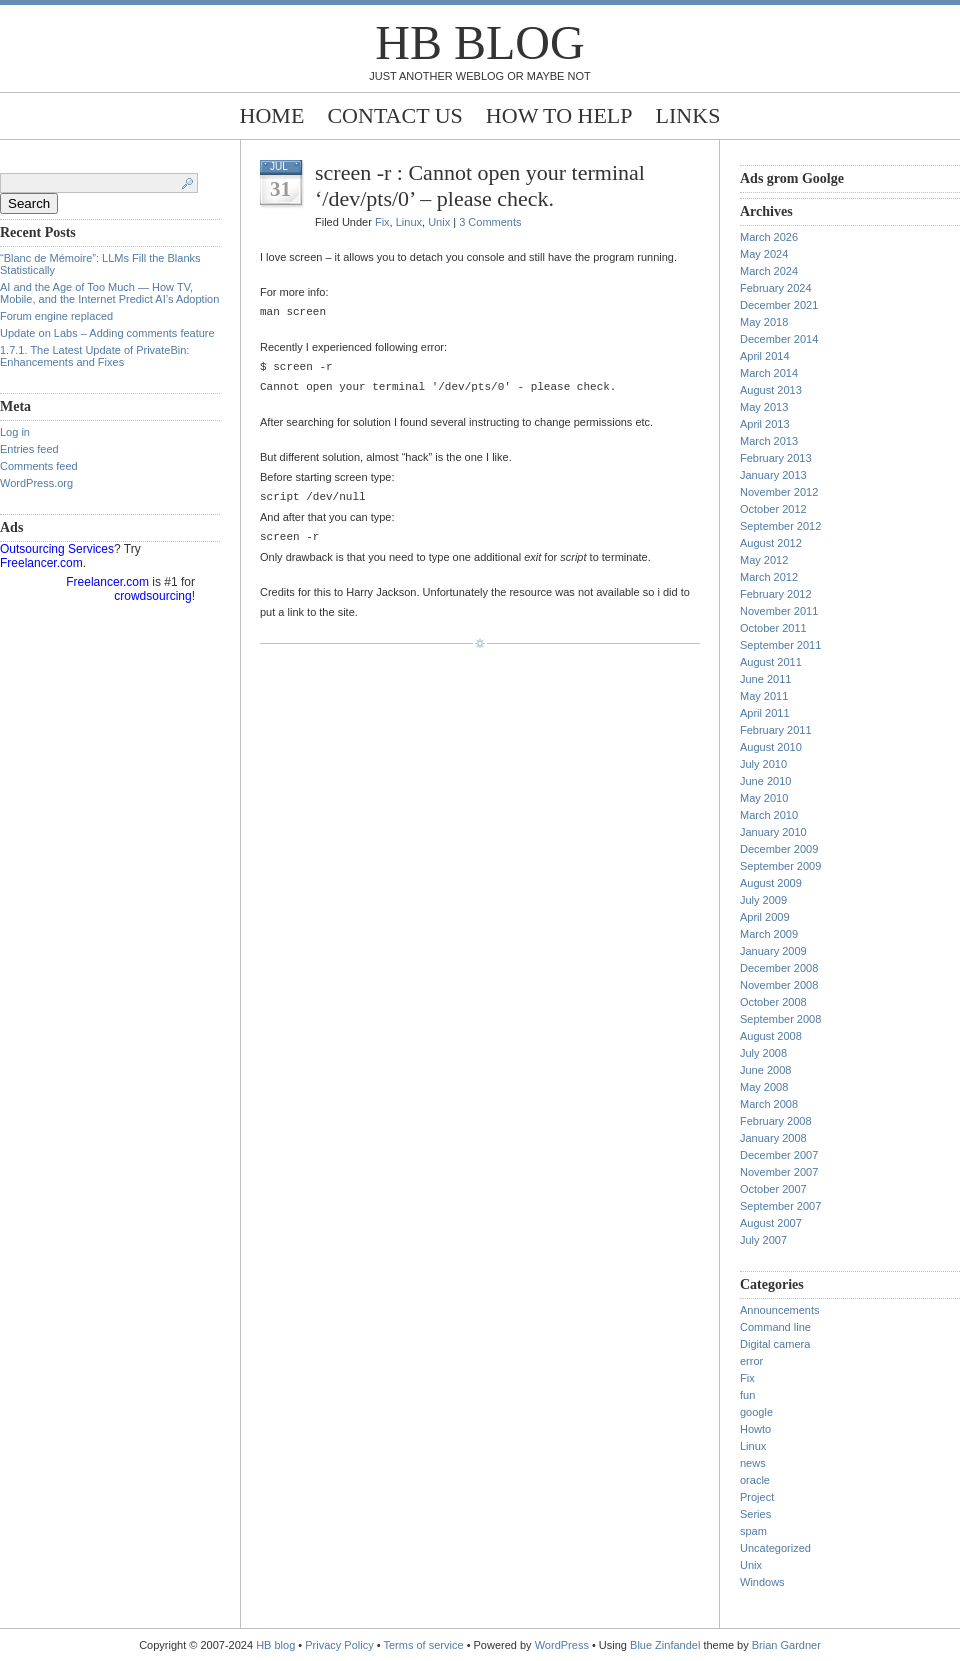 The width and height of the screenshot is (960, 1661). I want to click on April 2013, so click(765, 424).